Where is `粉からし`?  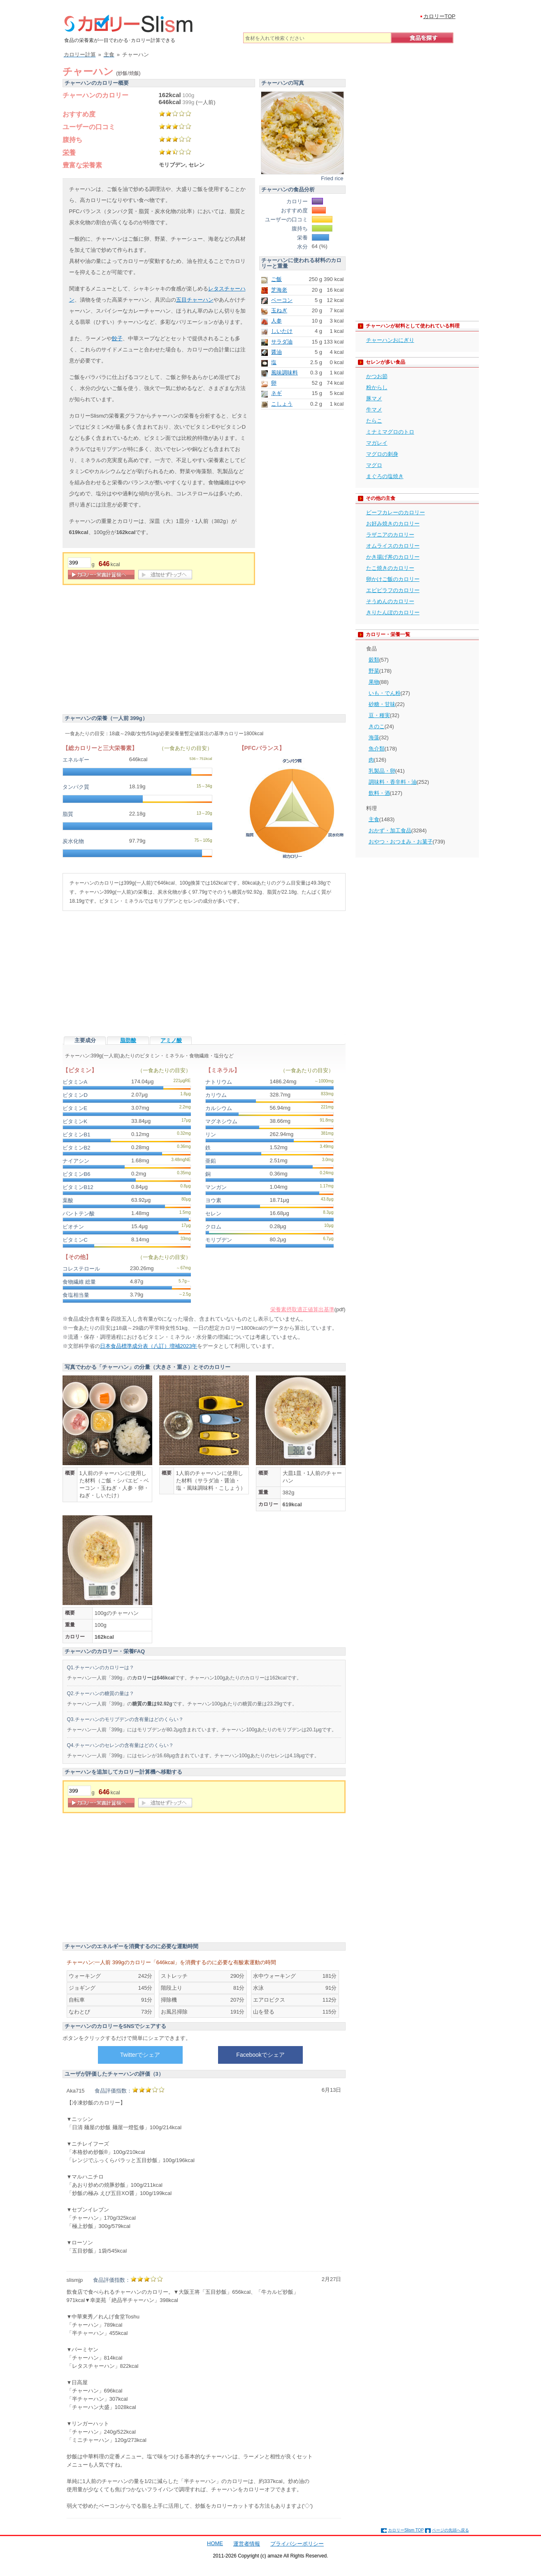 粉からし is located at coordinates (377, 387).